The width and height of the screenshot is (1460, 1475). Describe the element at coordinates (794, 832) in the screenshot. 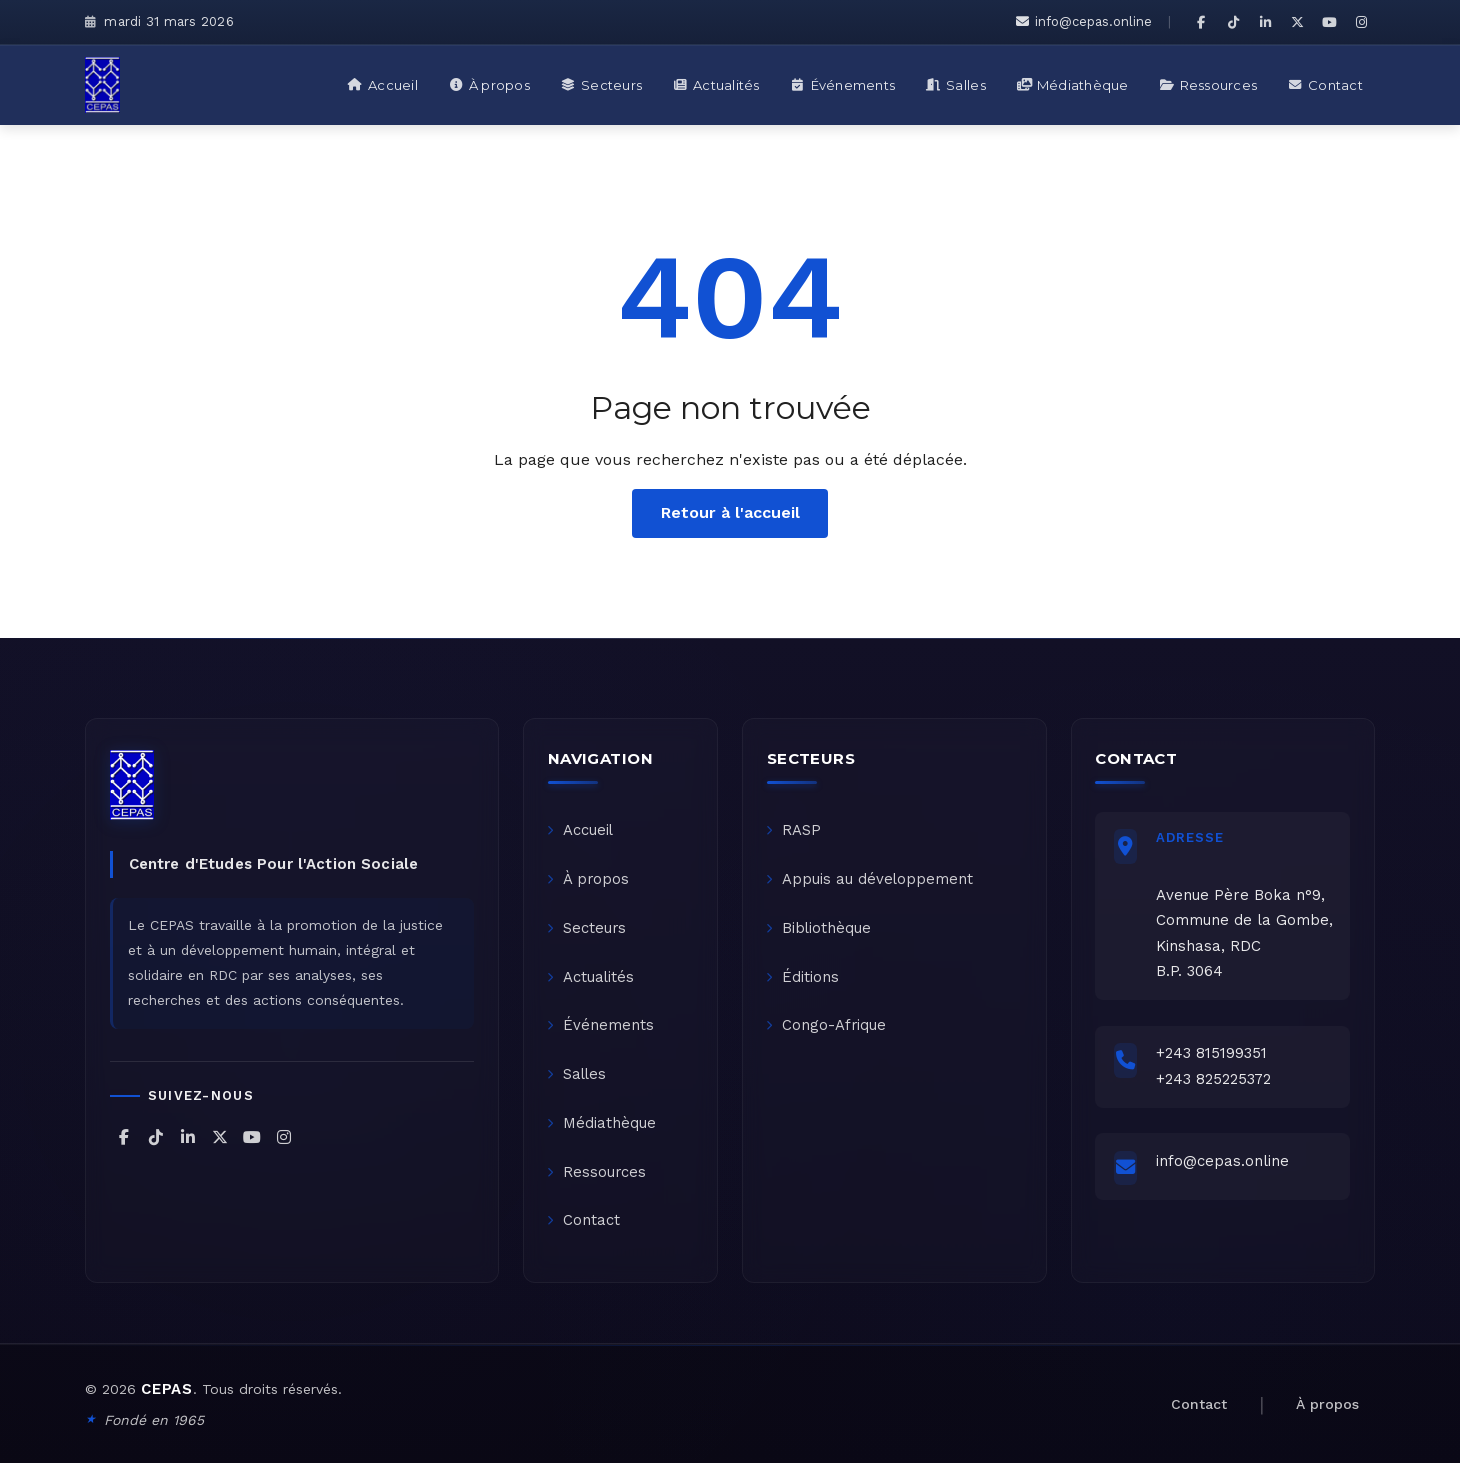

I see `RASP` at that location.